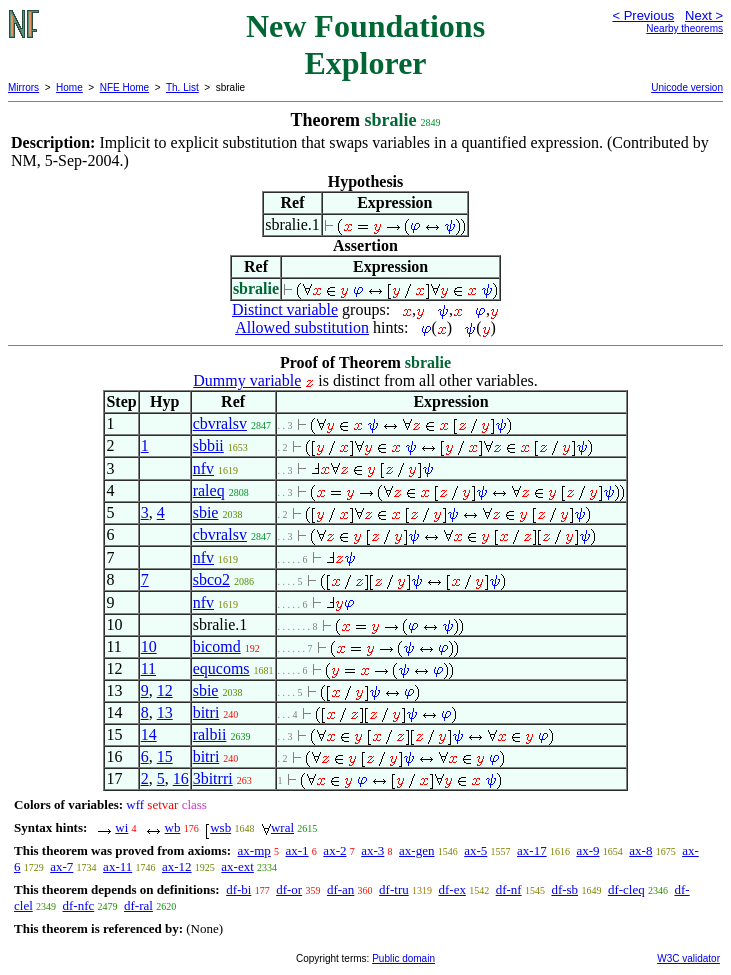 The height and width of the screenshot is (975, 731). Describe the element at coordinates (340, 889) in the screenshot. I see `df-an` at that location.